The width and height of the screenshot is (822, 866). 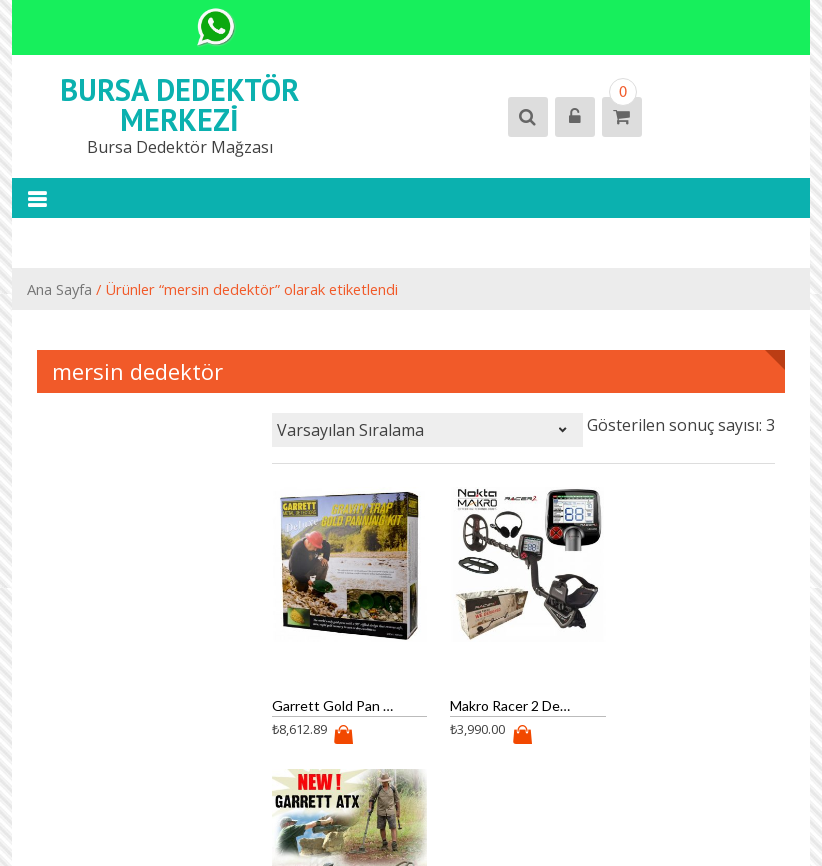 I want to click on [Sipariş], so click(x=427, y=430).